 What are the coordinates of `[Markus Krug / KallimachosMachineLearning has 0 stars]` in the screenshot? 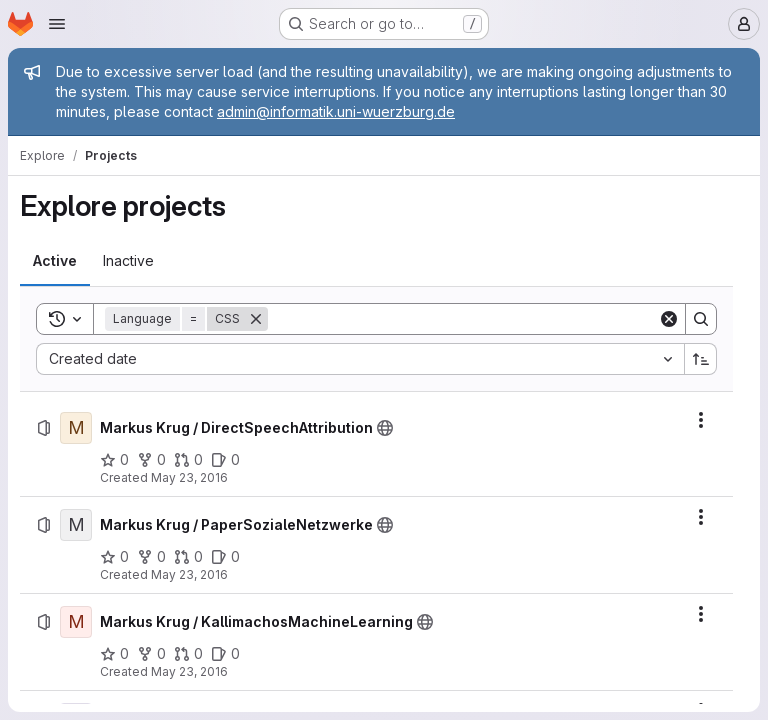 It's located at (114, 654).